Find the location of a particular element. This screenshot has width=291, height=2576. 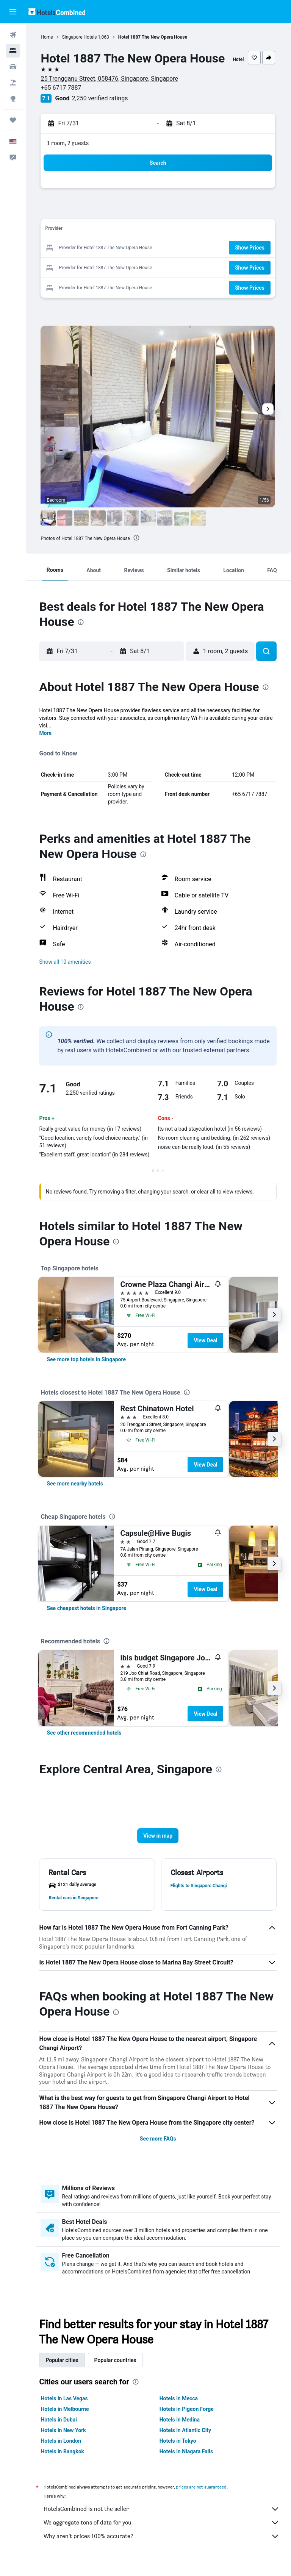

[Go to the hotelscombined homepage] is located at coordinates (56, 11).